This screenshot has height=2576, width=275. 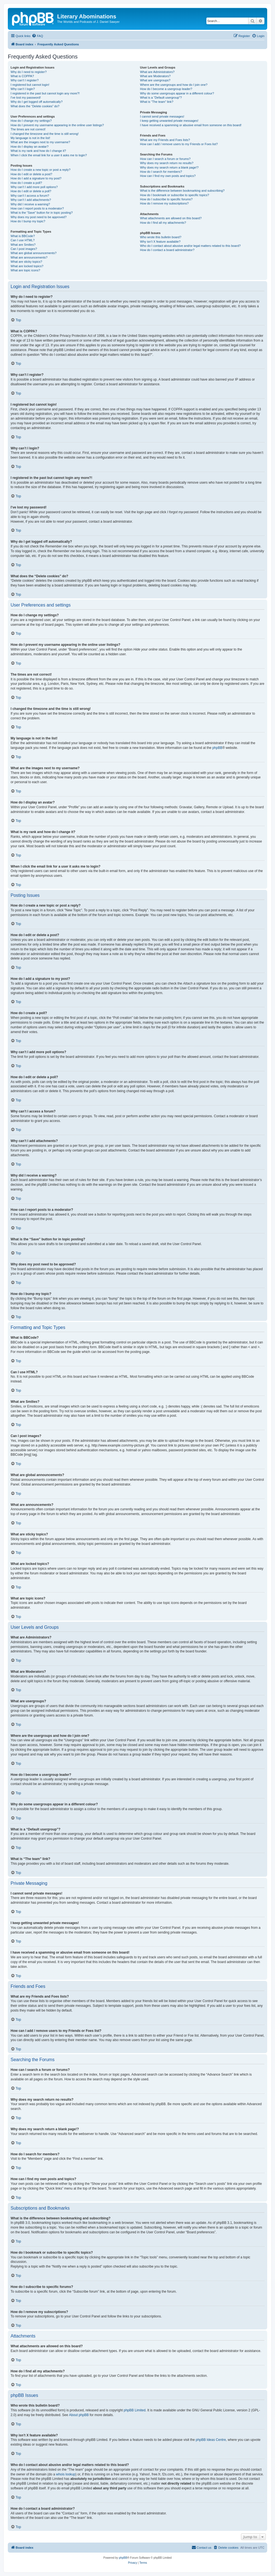 What do you see at coordinates (135, 2410) in the screenshot?
I see `phpBB Limited` at bounding box center [135, 2410].